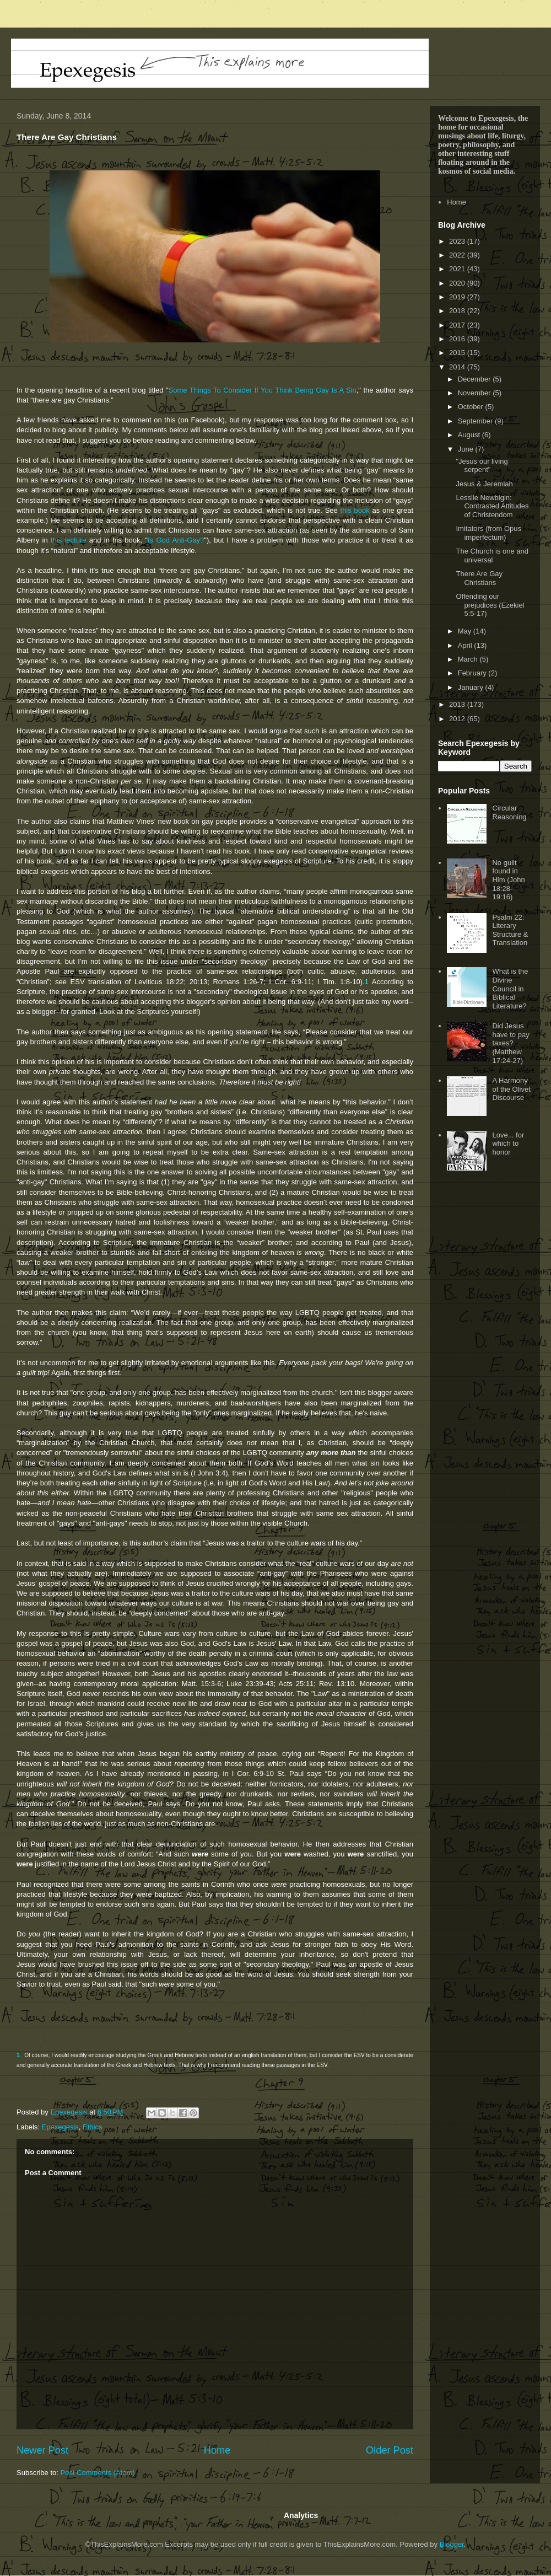  What do you see at coordinates (473, 673) in the screenshot?
I see `February` at bounding box center [473, 673].